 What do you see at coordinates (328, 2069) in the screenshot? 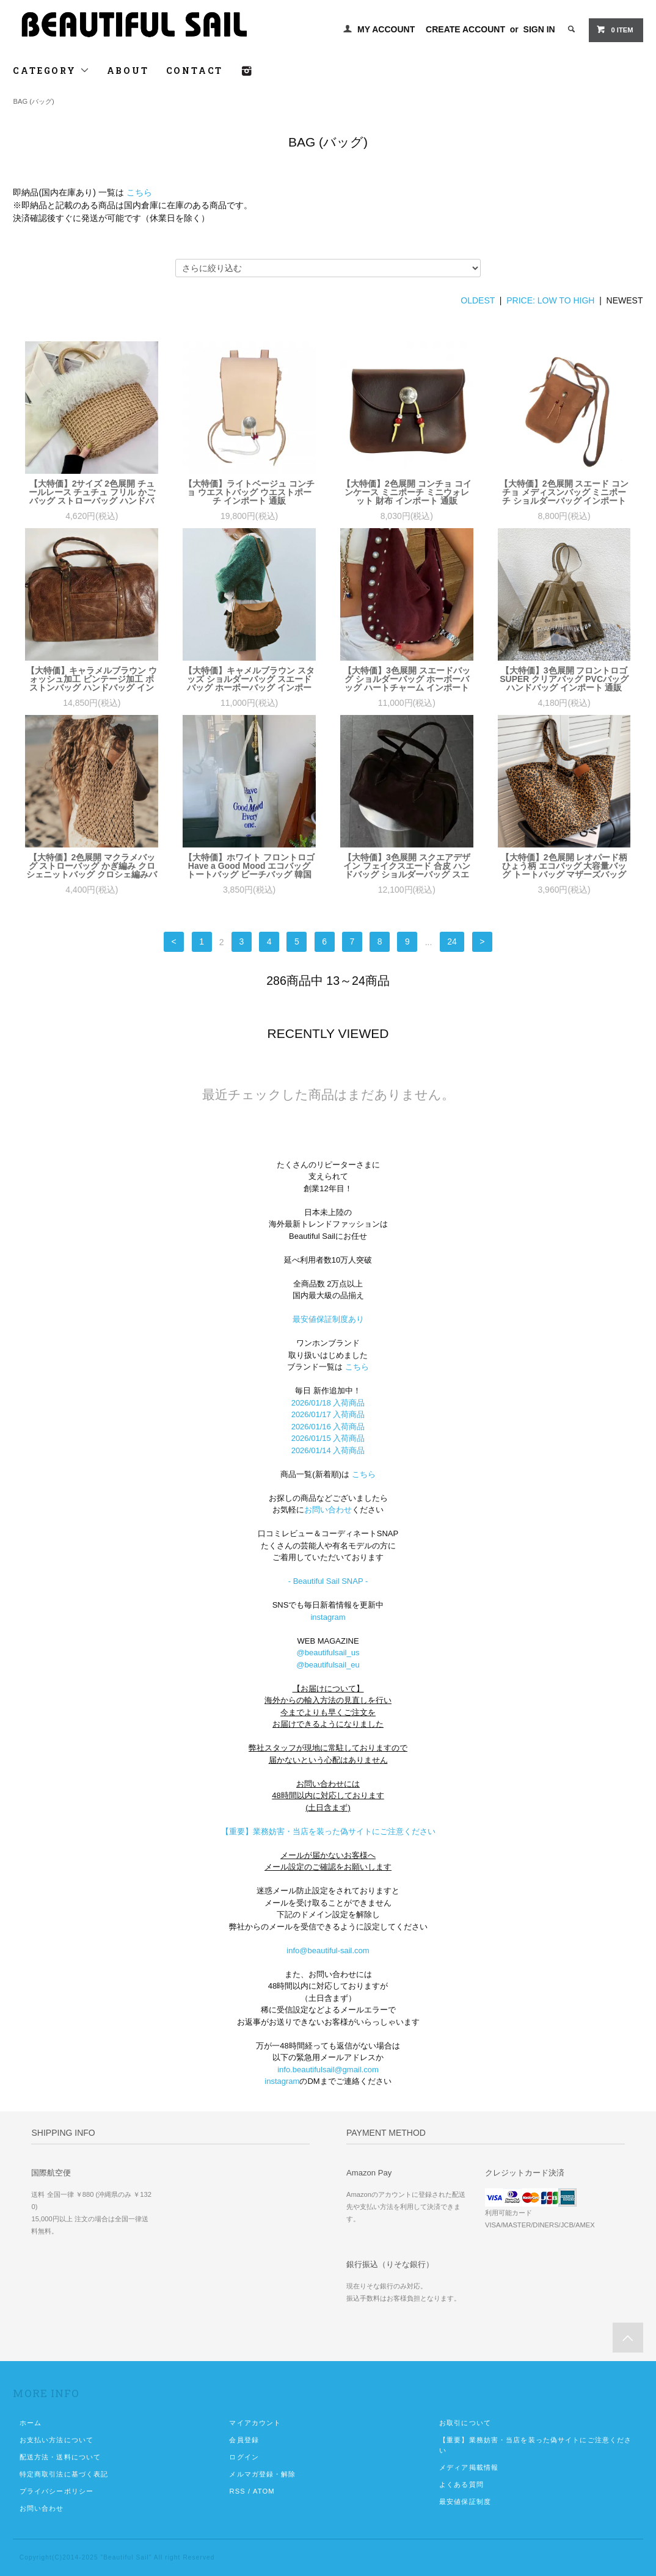
I see `info.beautifulsail@gmail.com` at bounding box center [328, 2069].